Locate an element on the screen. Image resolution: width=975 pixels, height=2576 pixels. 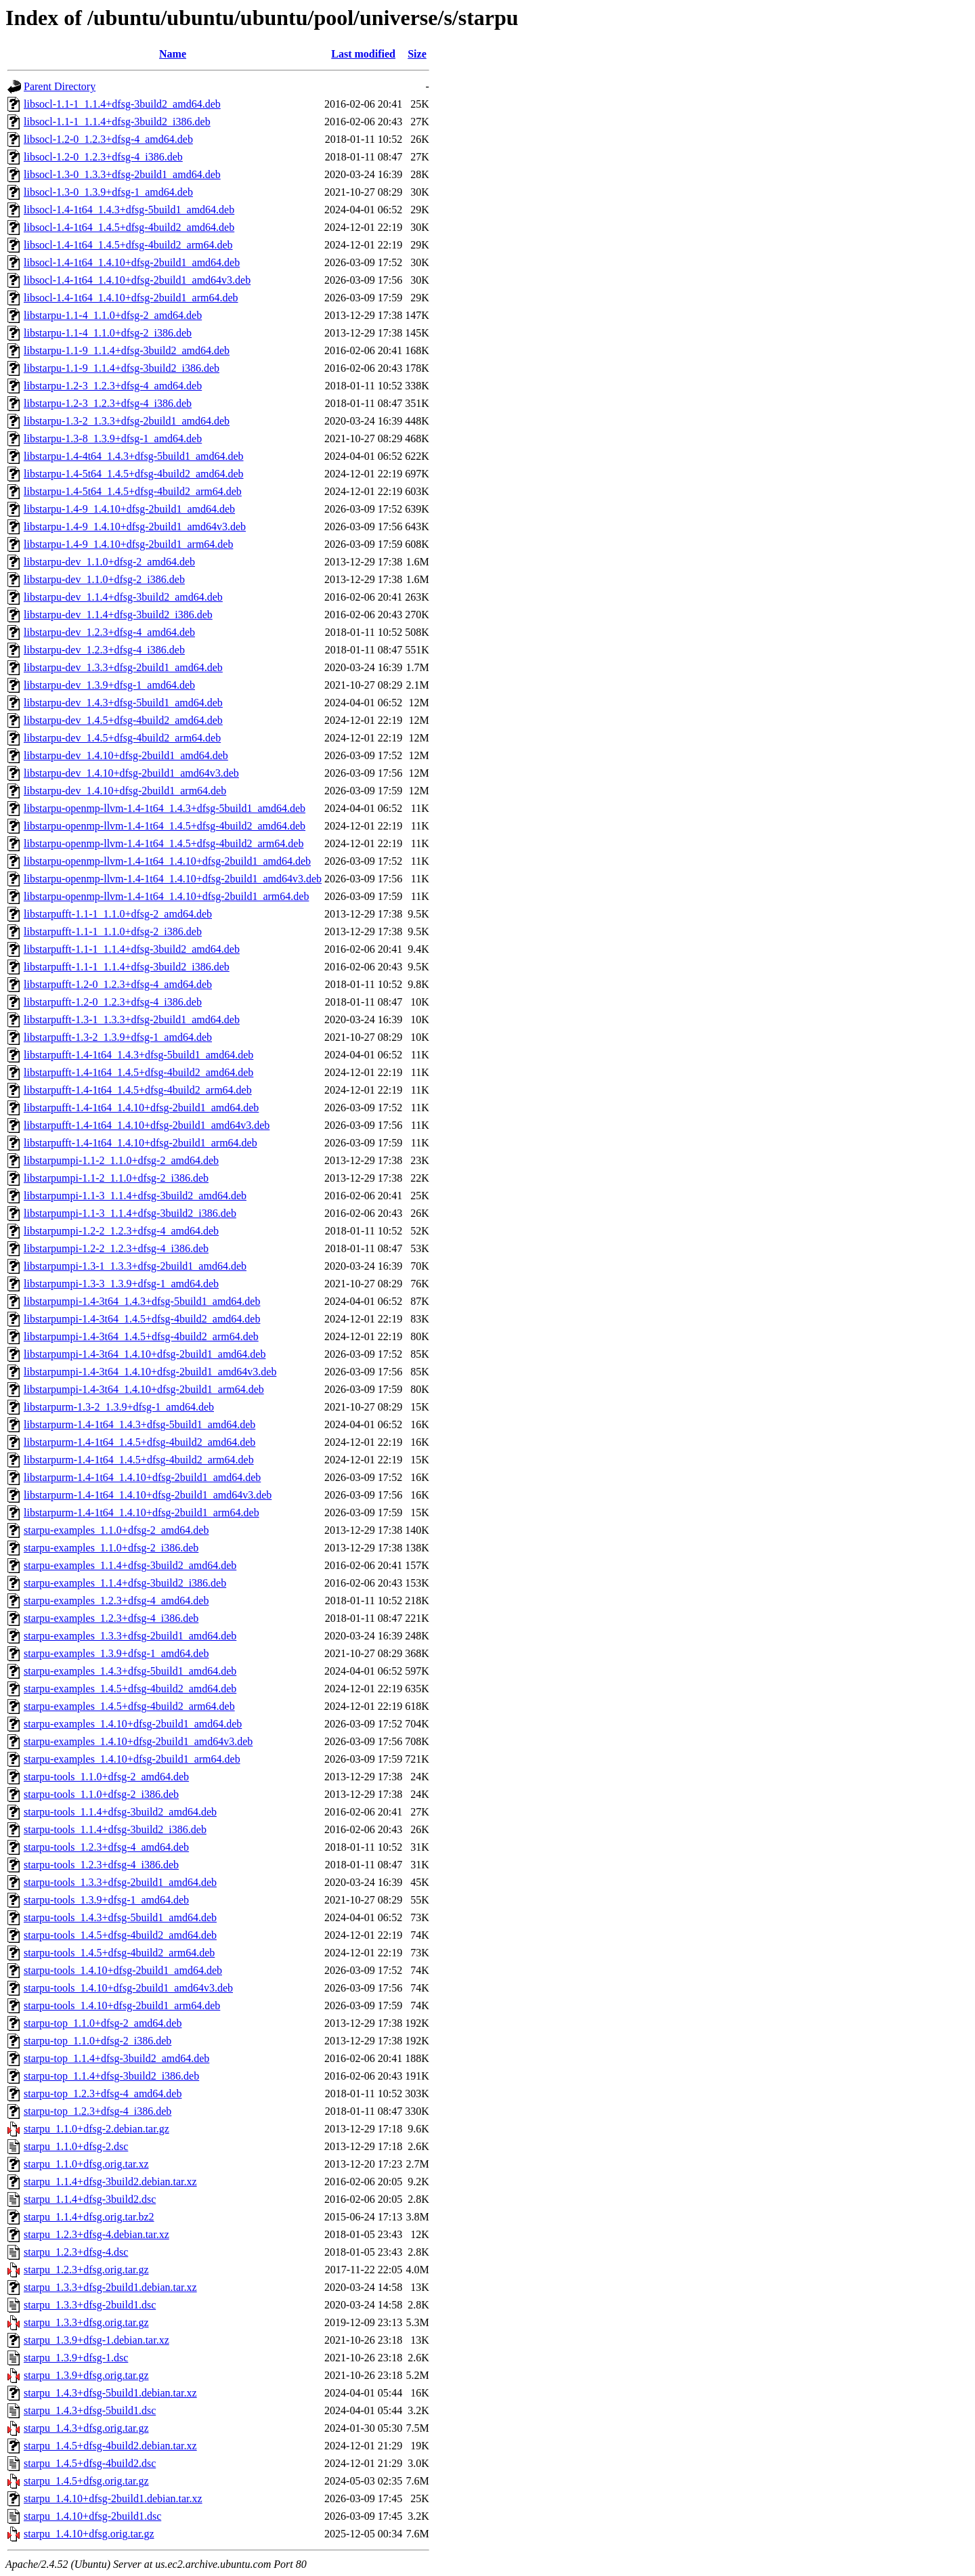
libstarpu-dev_1.4.5+dfsg-4build2_amd64.deb is located at coordinates (123, 720).